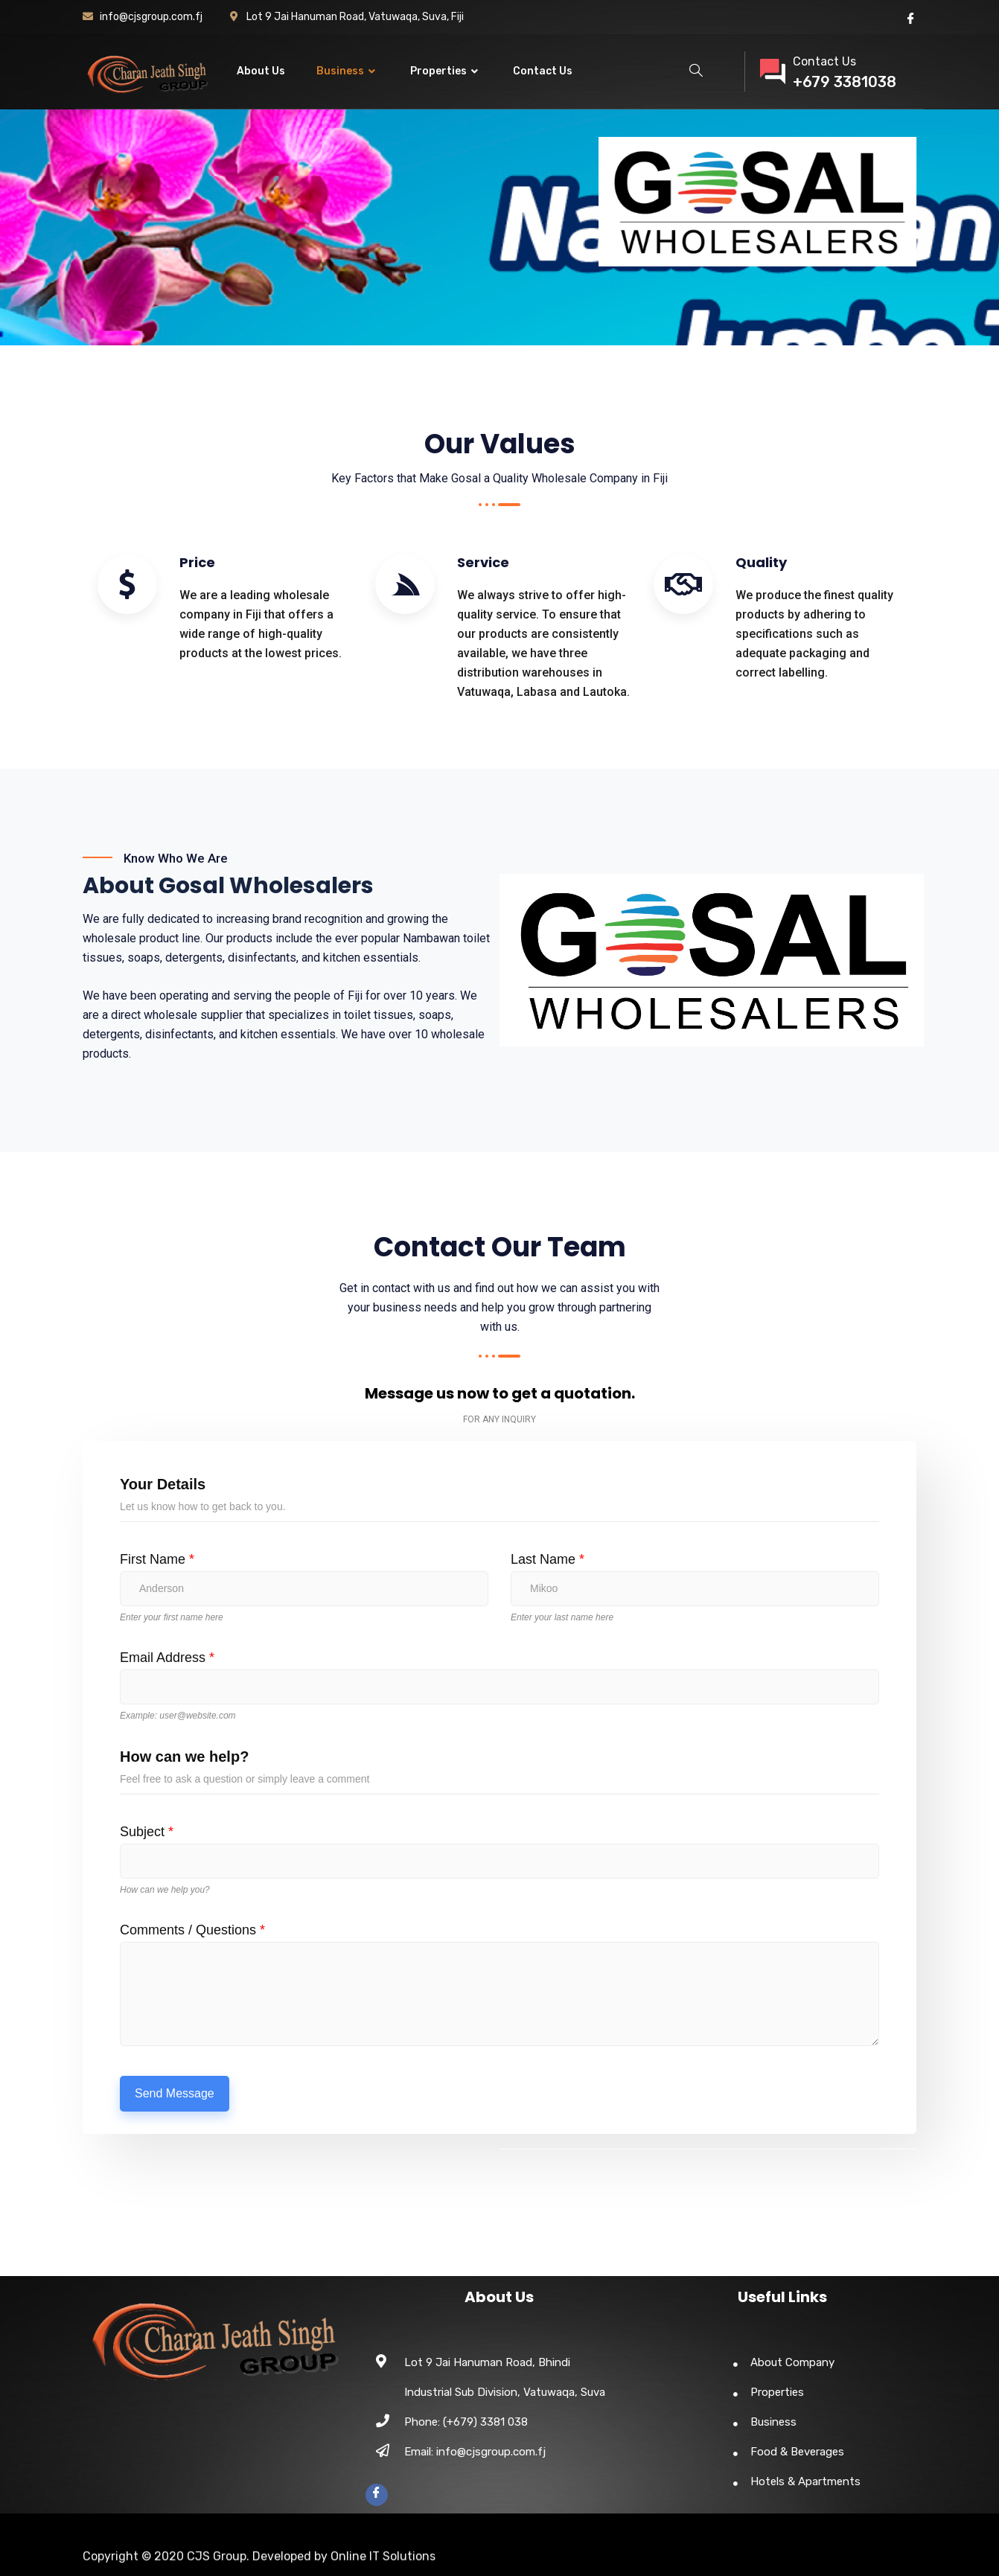 Image resolution: width=999 pixels, height=2576 pixels. I want to click on Business, so click(347, 71).